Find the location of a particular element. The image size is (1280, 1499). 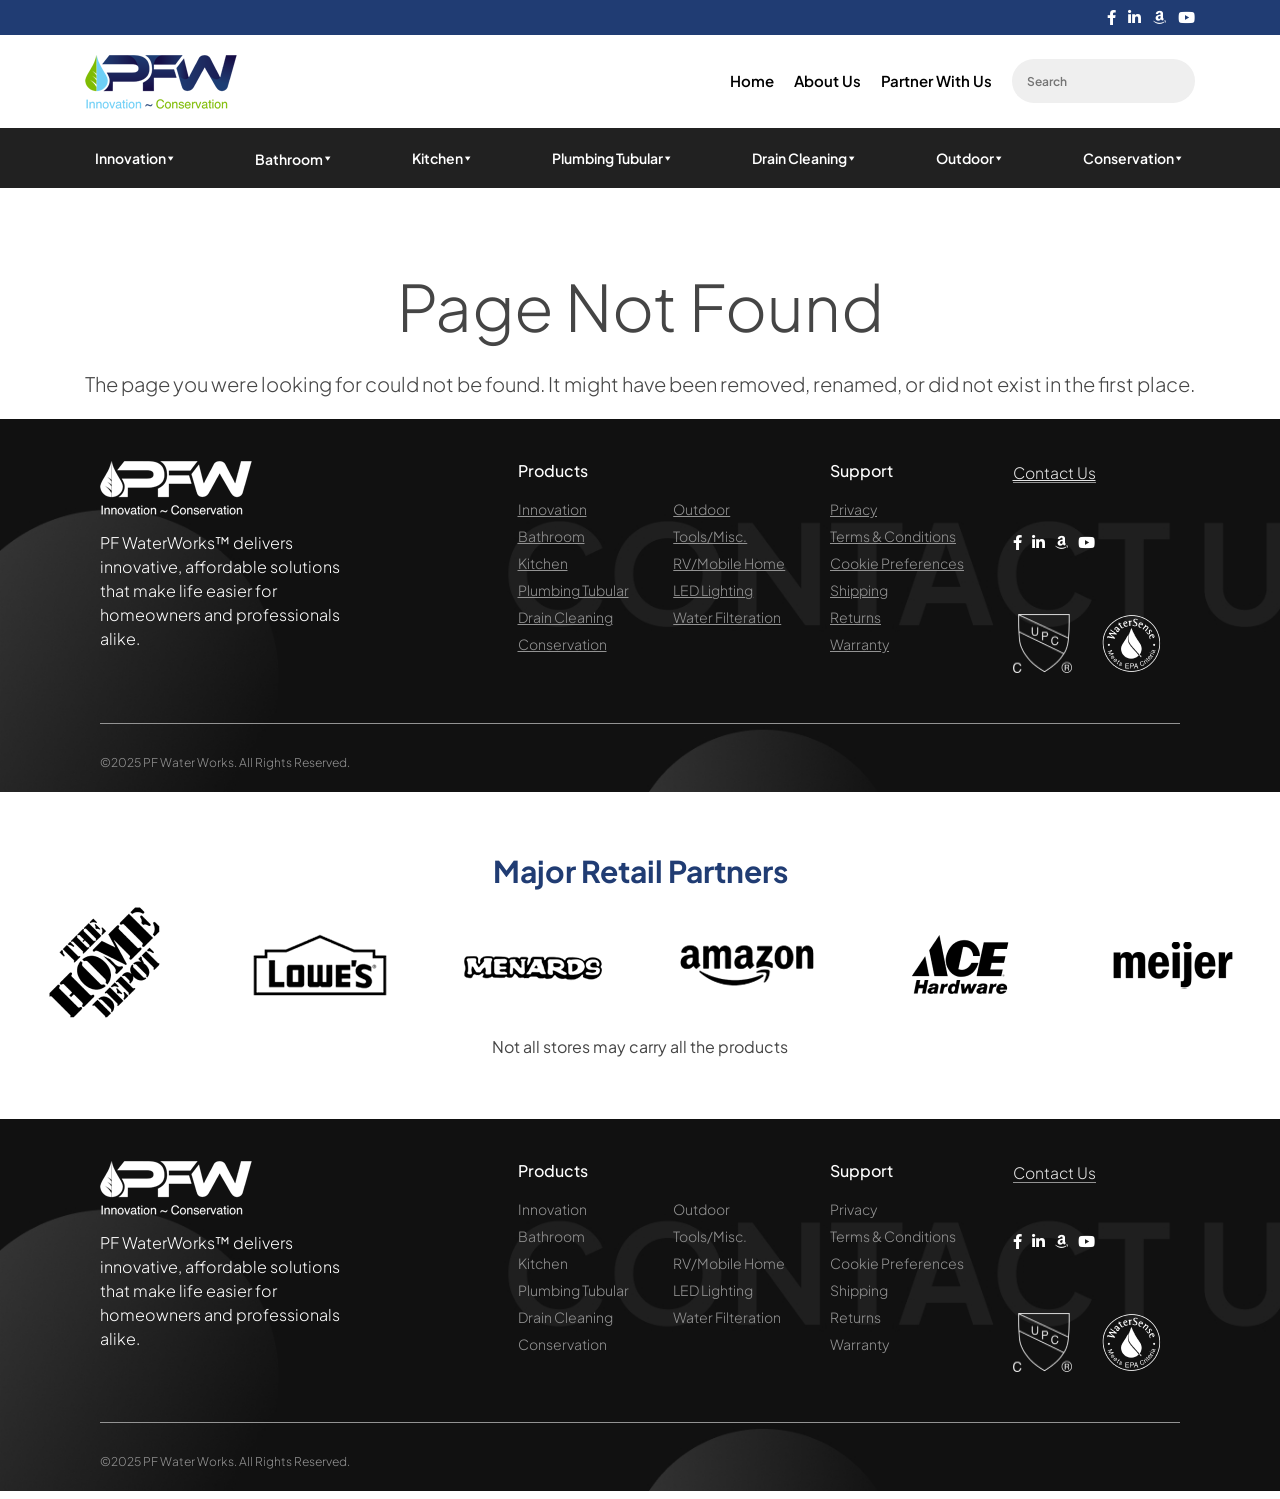

Outdoor is located at coordinates (970, 160).